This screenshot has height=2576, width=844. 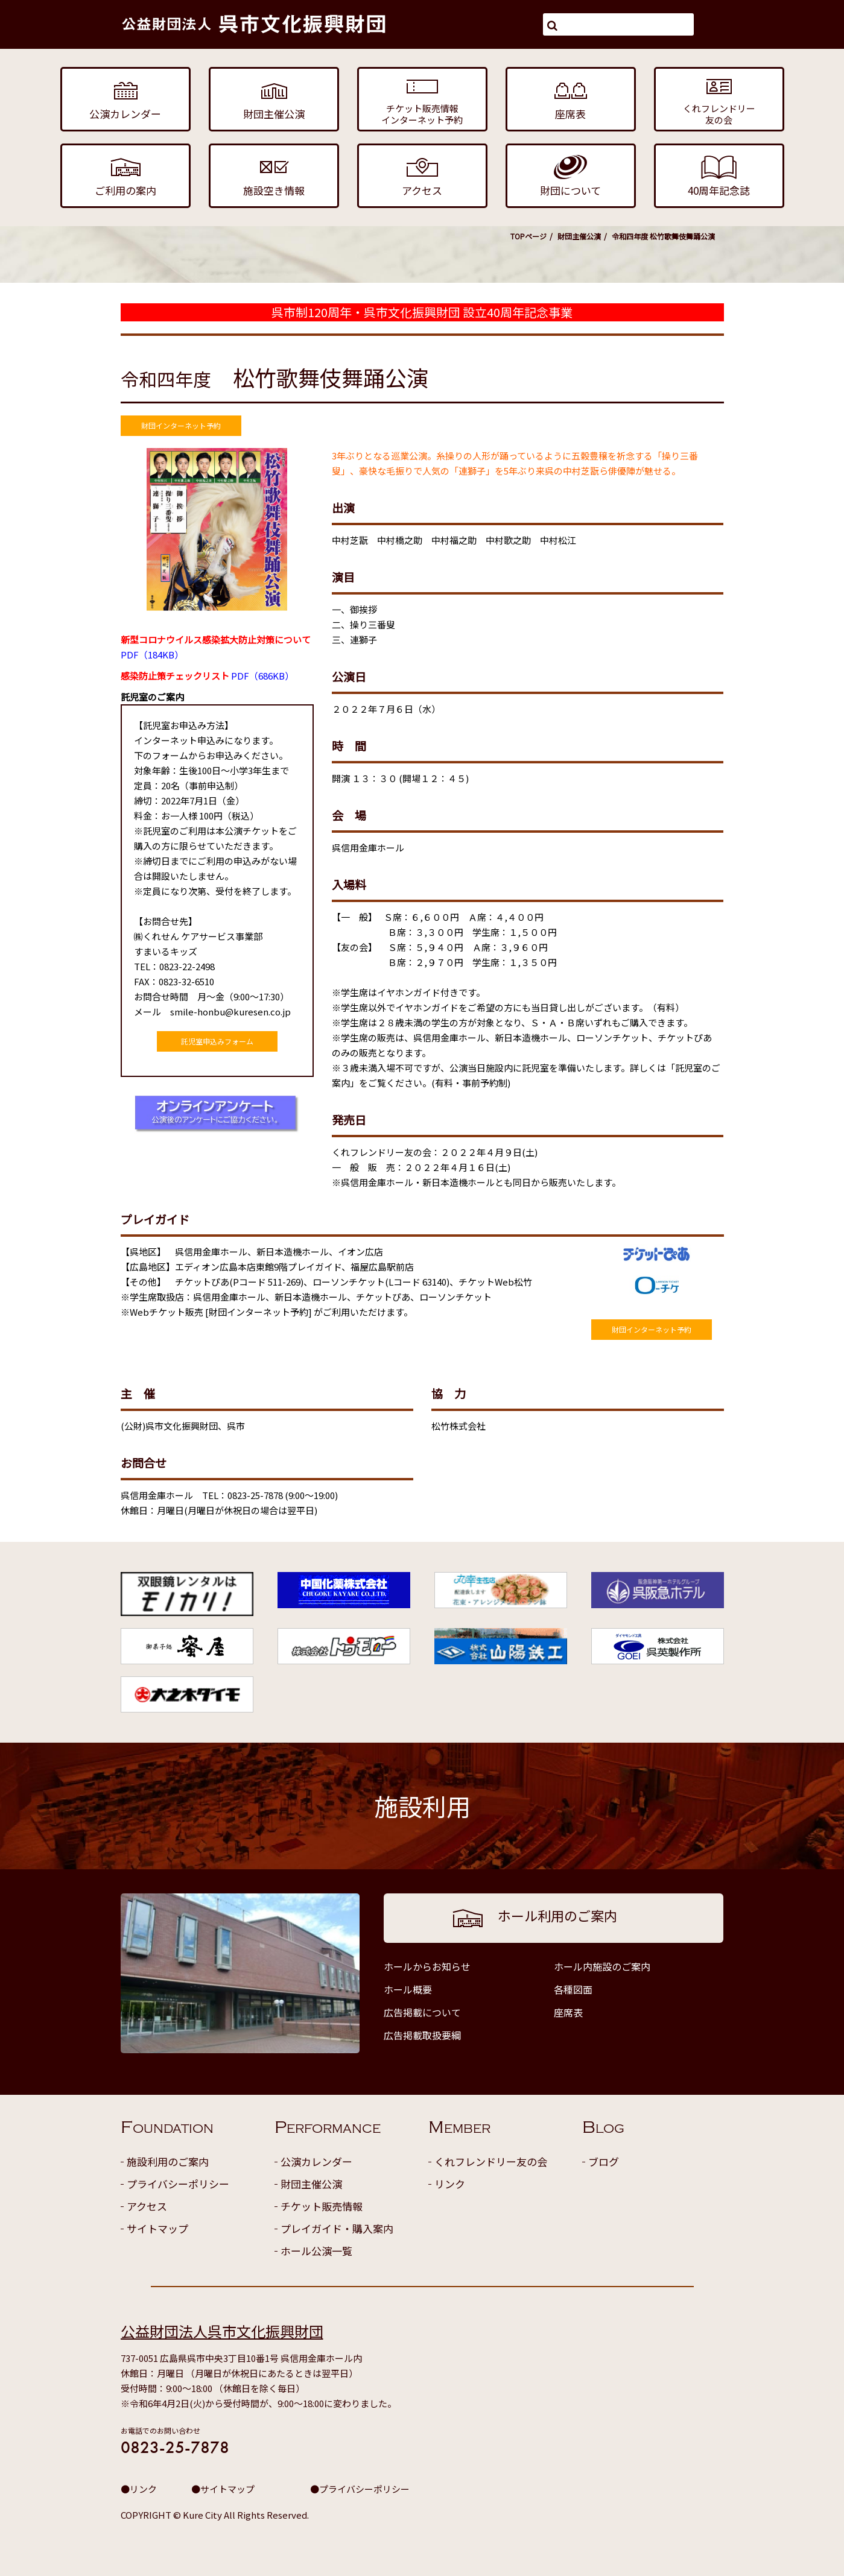 I want to click on サイトマップ, so click(x=157, y=2228).